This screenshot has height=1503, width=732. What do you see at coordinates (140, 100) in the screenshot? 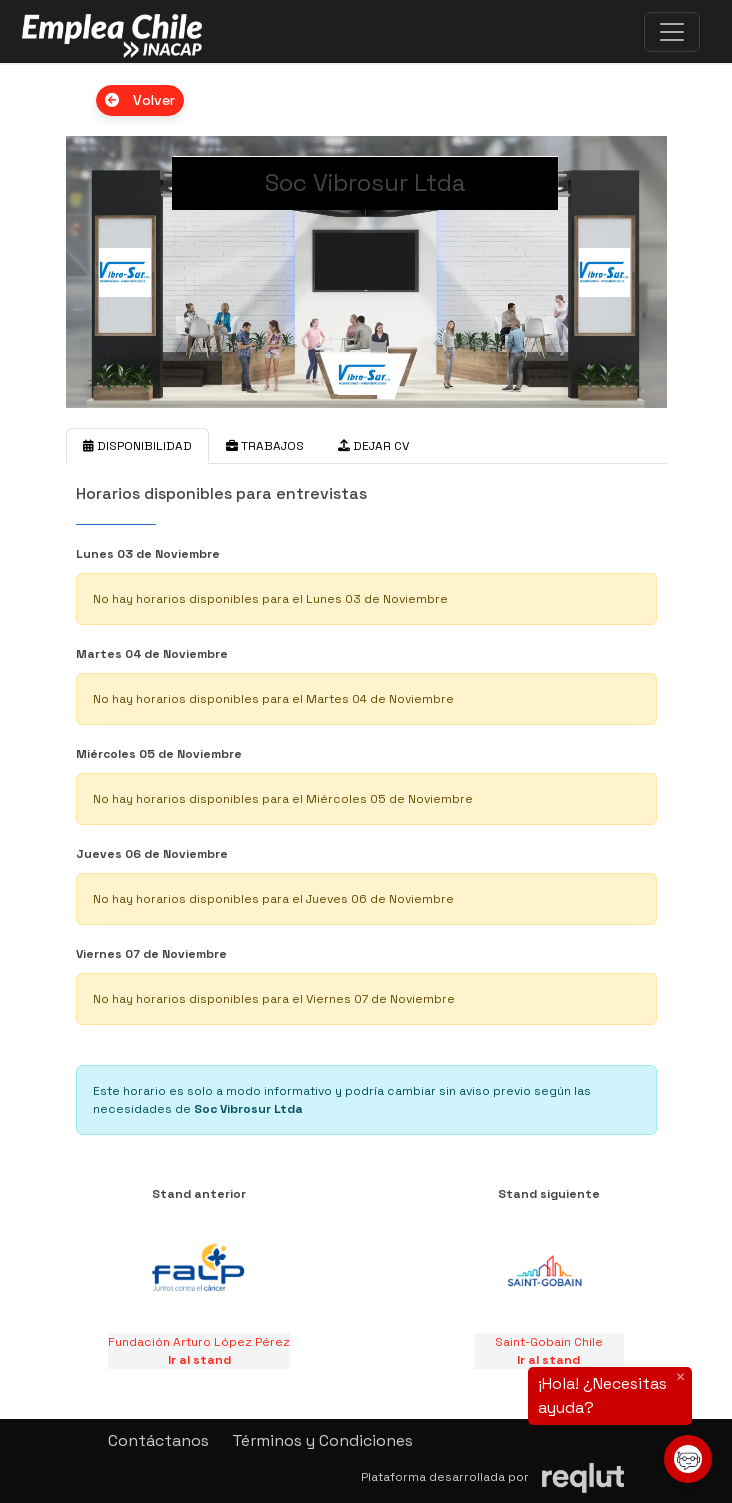
I see `Volver` at bounding box center [140, 100].